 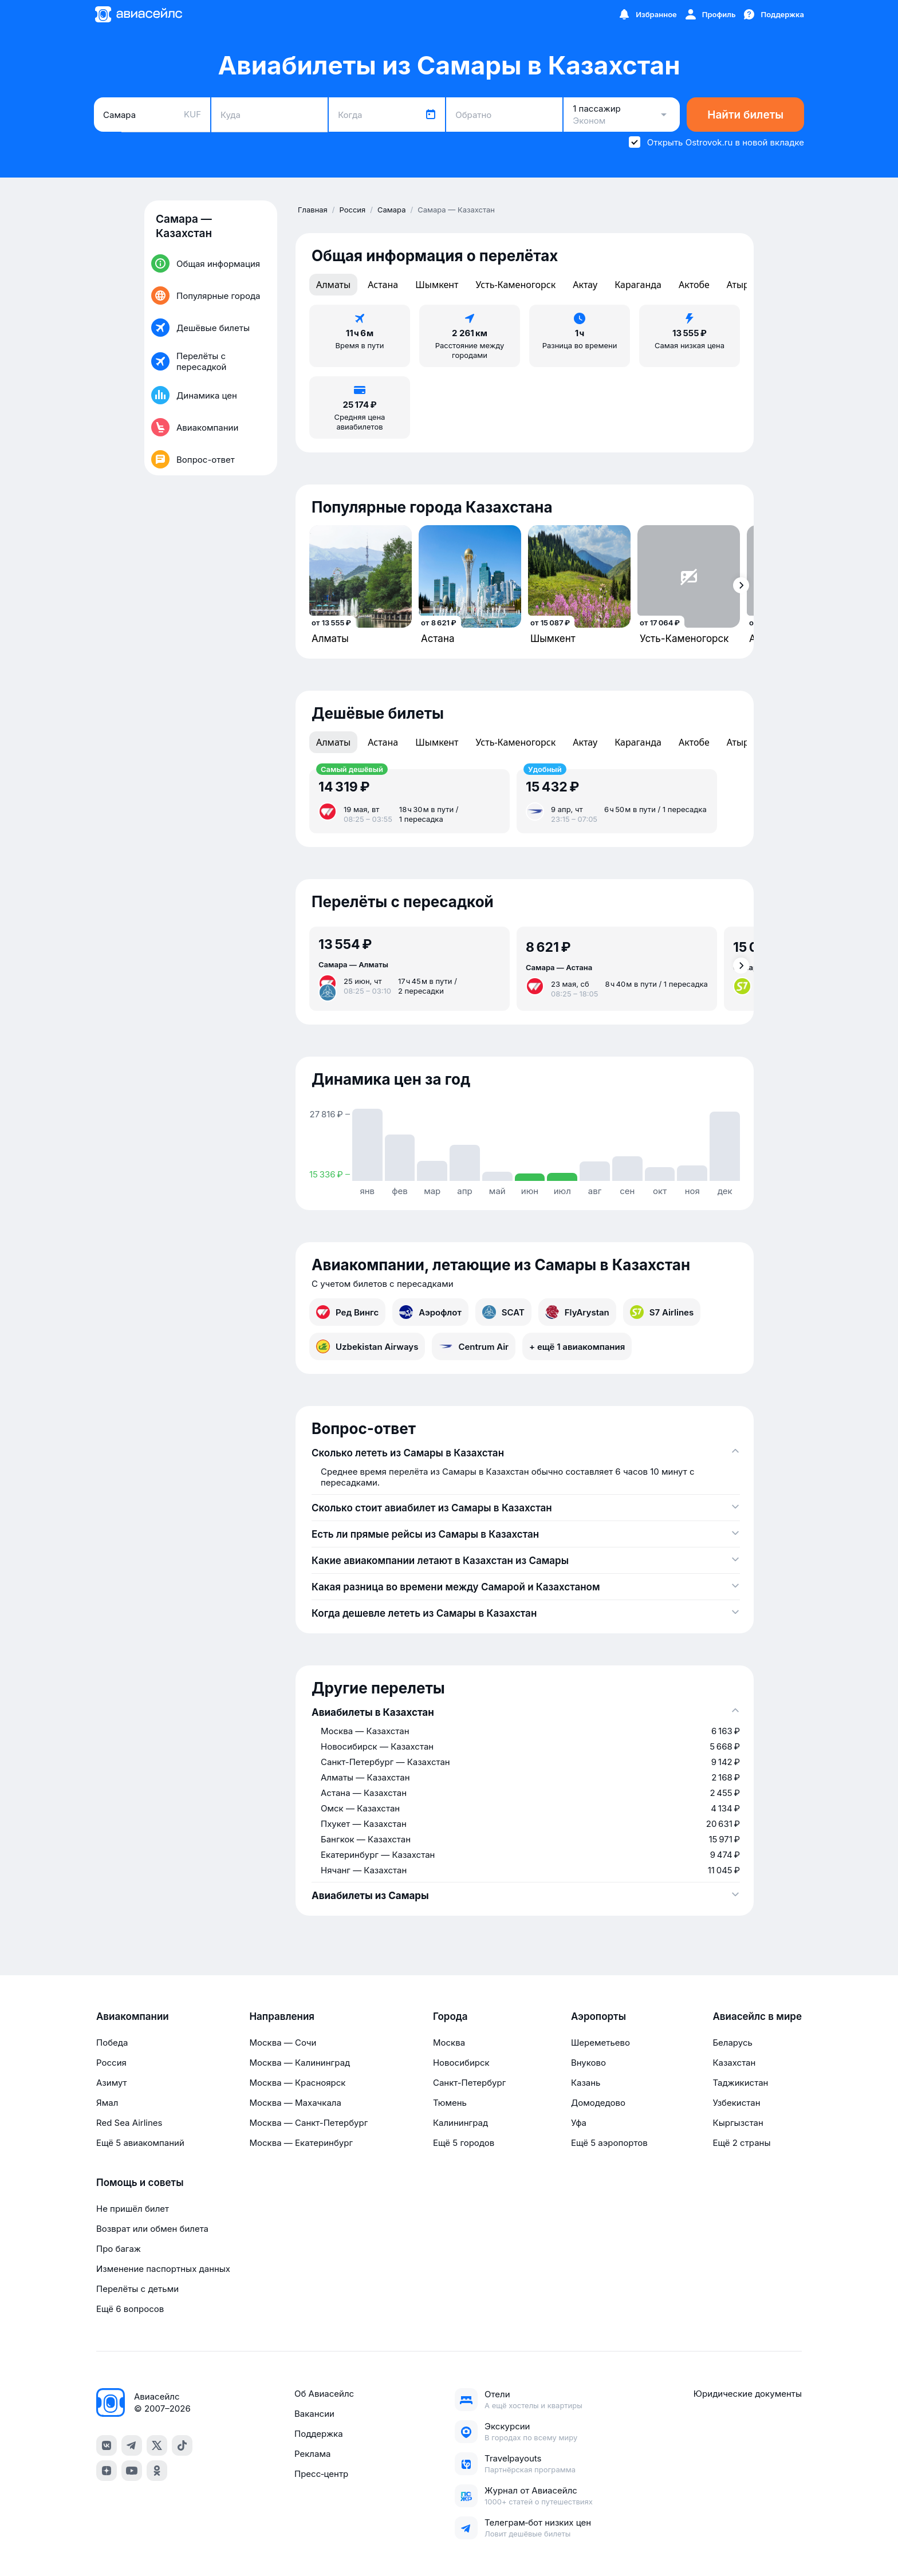 I want to click on Москва — Санкт-Петербург, so click(x=308, y=2122).